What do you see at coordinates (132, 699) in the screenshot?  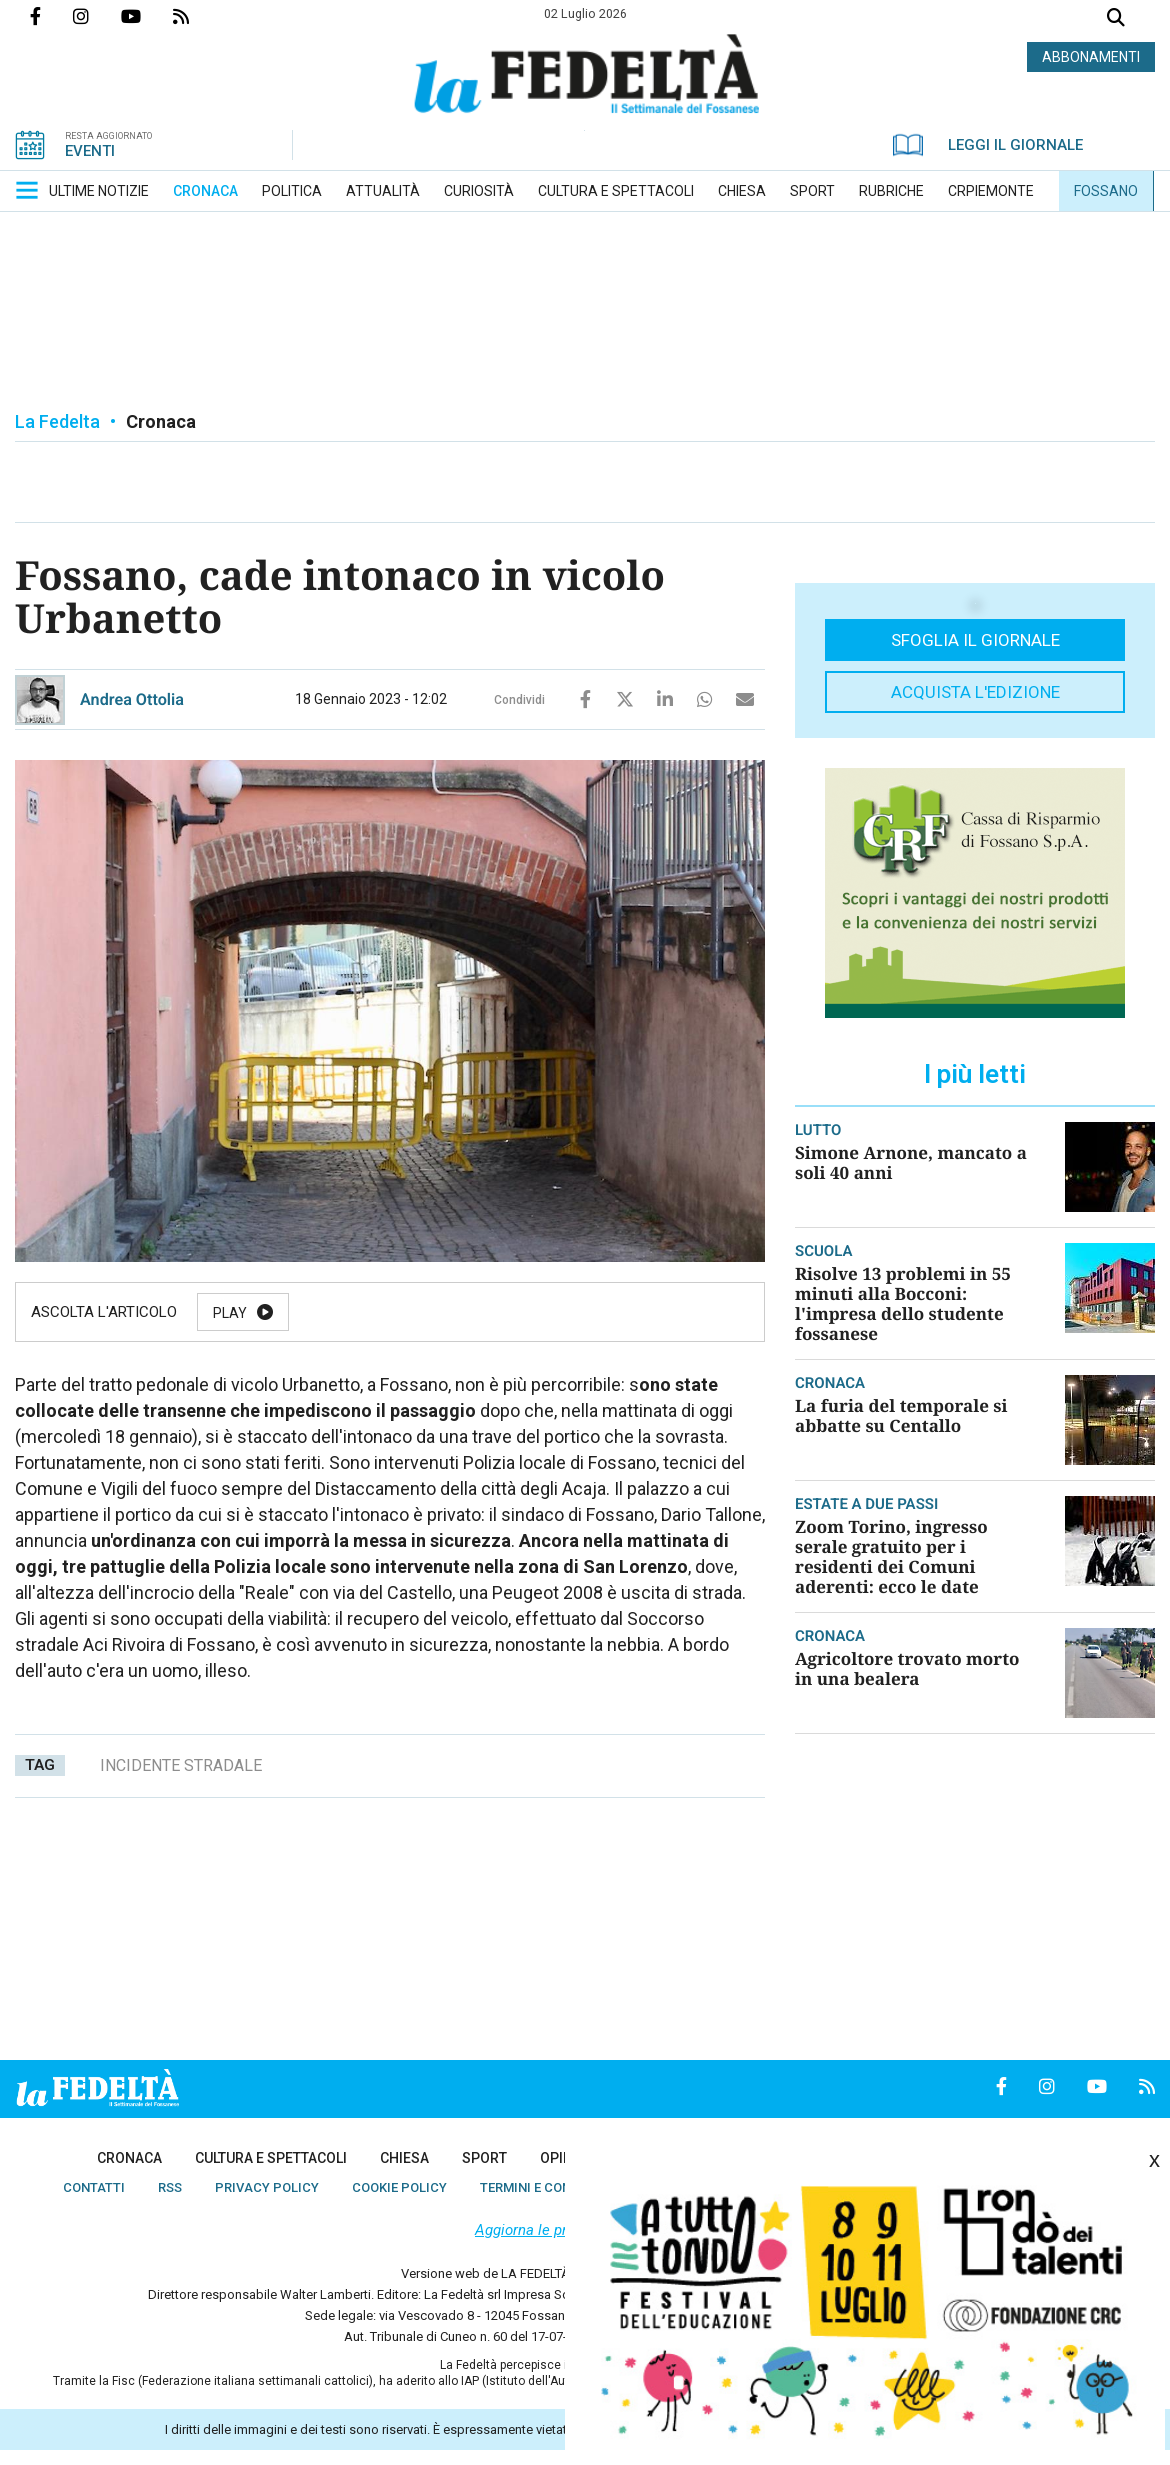 I see `Andrea Ottolia` at bounding box center [132, 699].